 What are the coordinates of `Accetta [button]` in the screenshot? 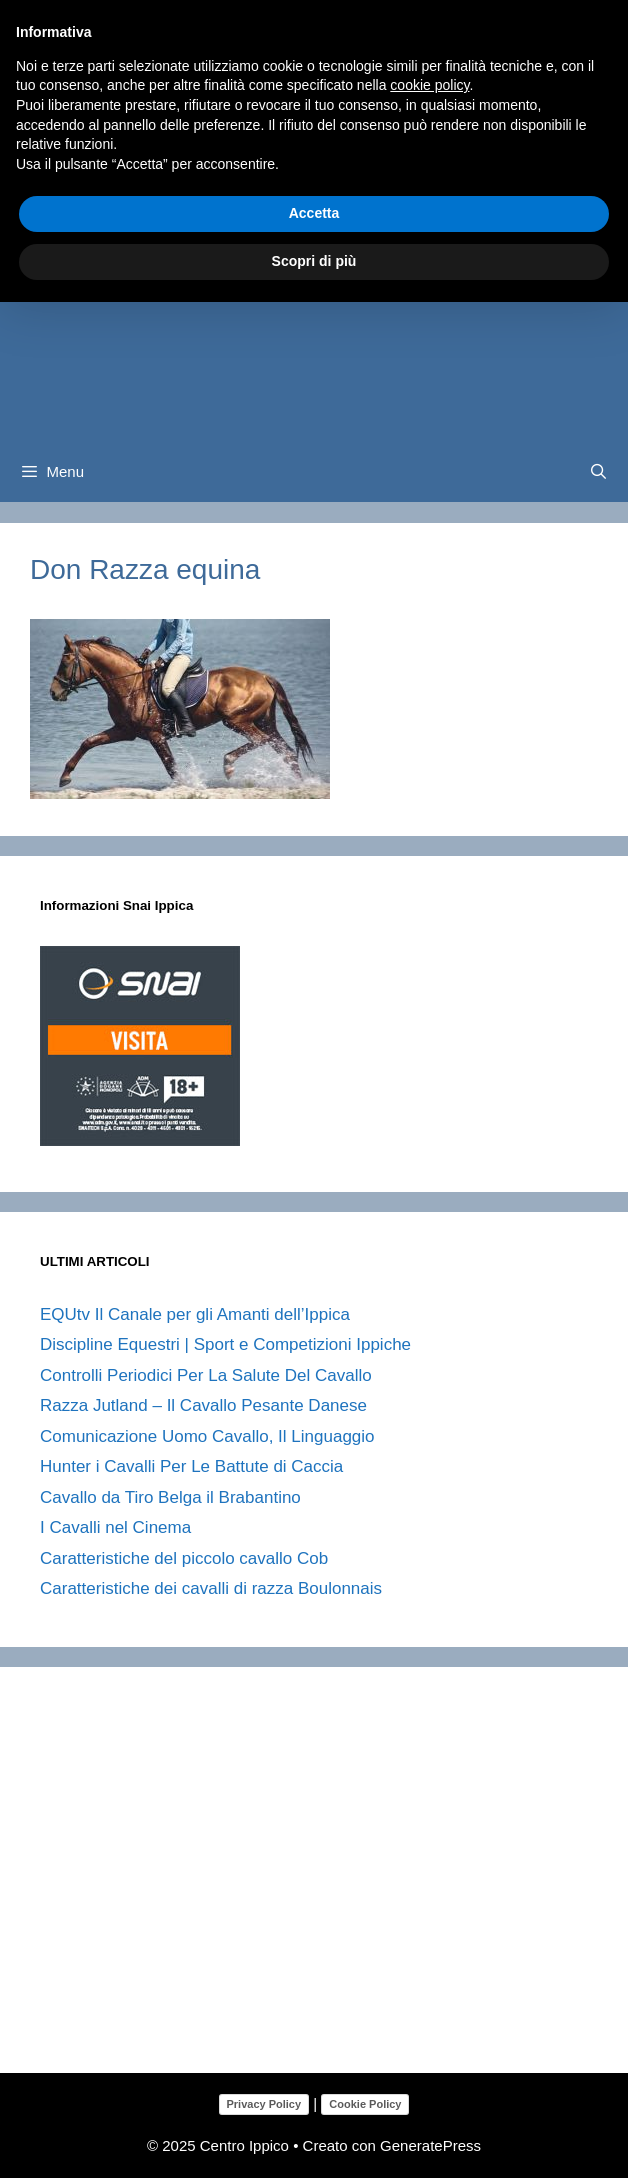 It's located at (314, 213).